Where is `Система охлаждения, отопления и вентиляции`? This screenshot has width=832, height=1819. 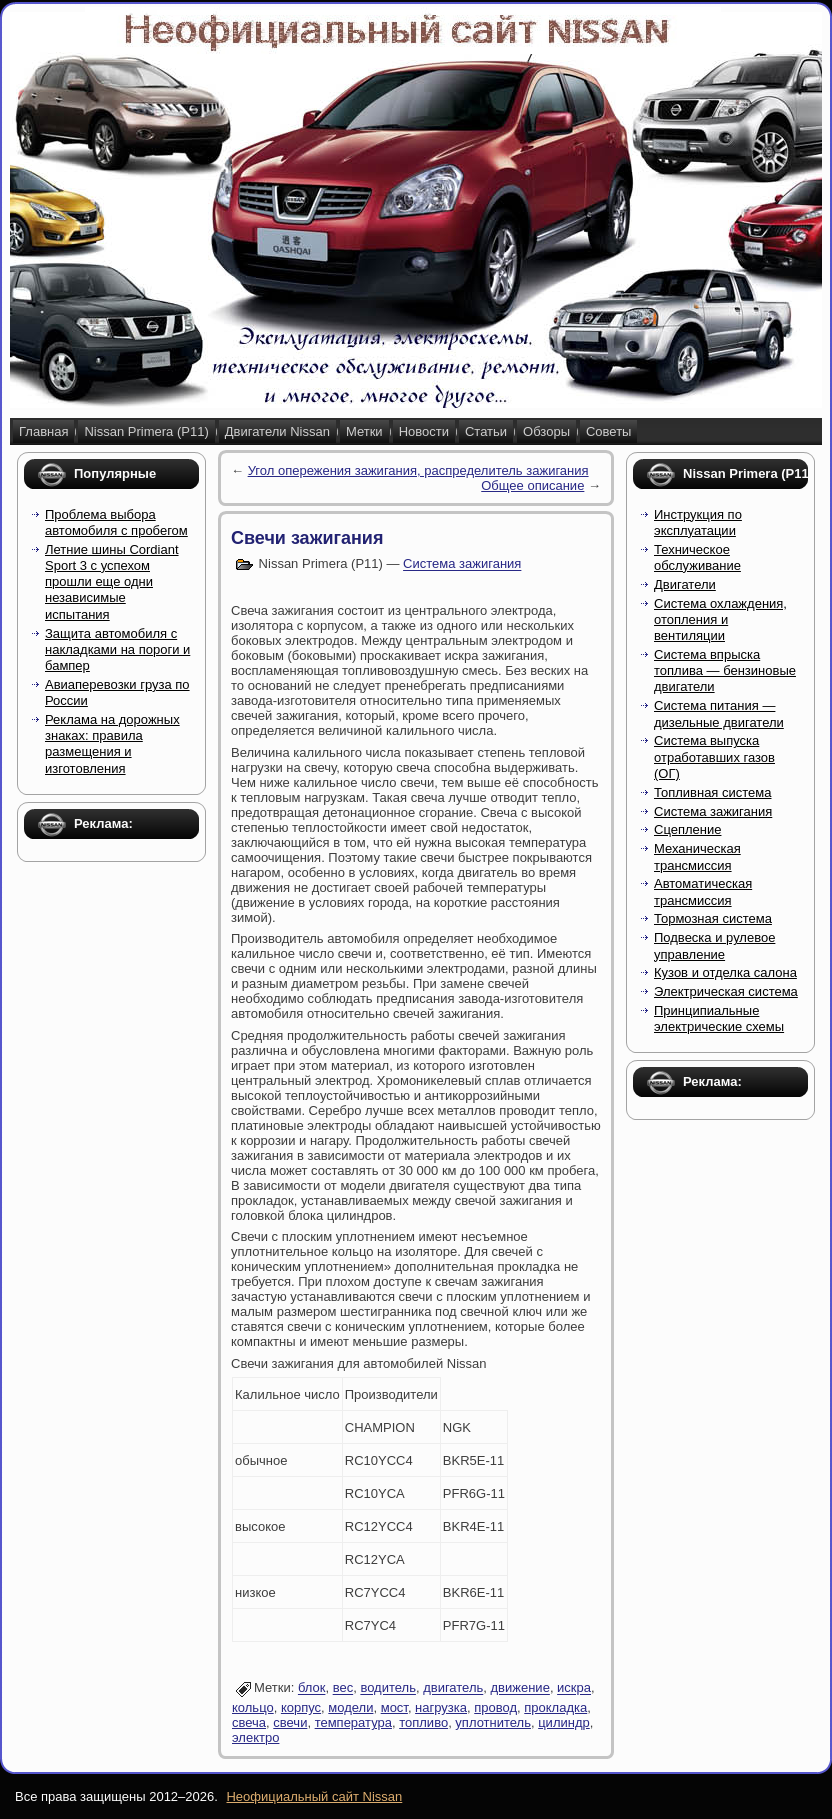
Система охлаждения, отопления и вентиляции is located at coordinates (720, 620).